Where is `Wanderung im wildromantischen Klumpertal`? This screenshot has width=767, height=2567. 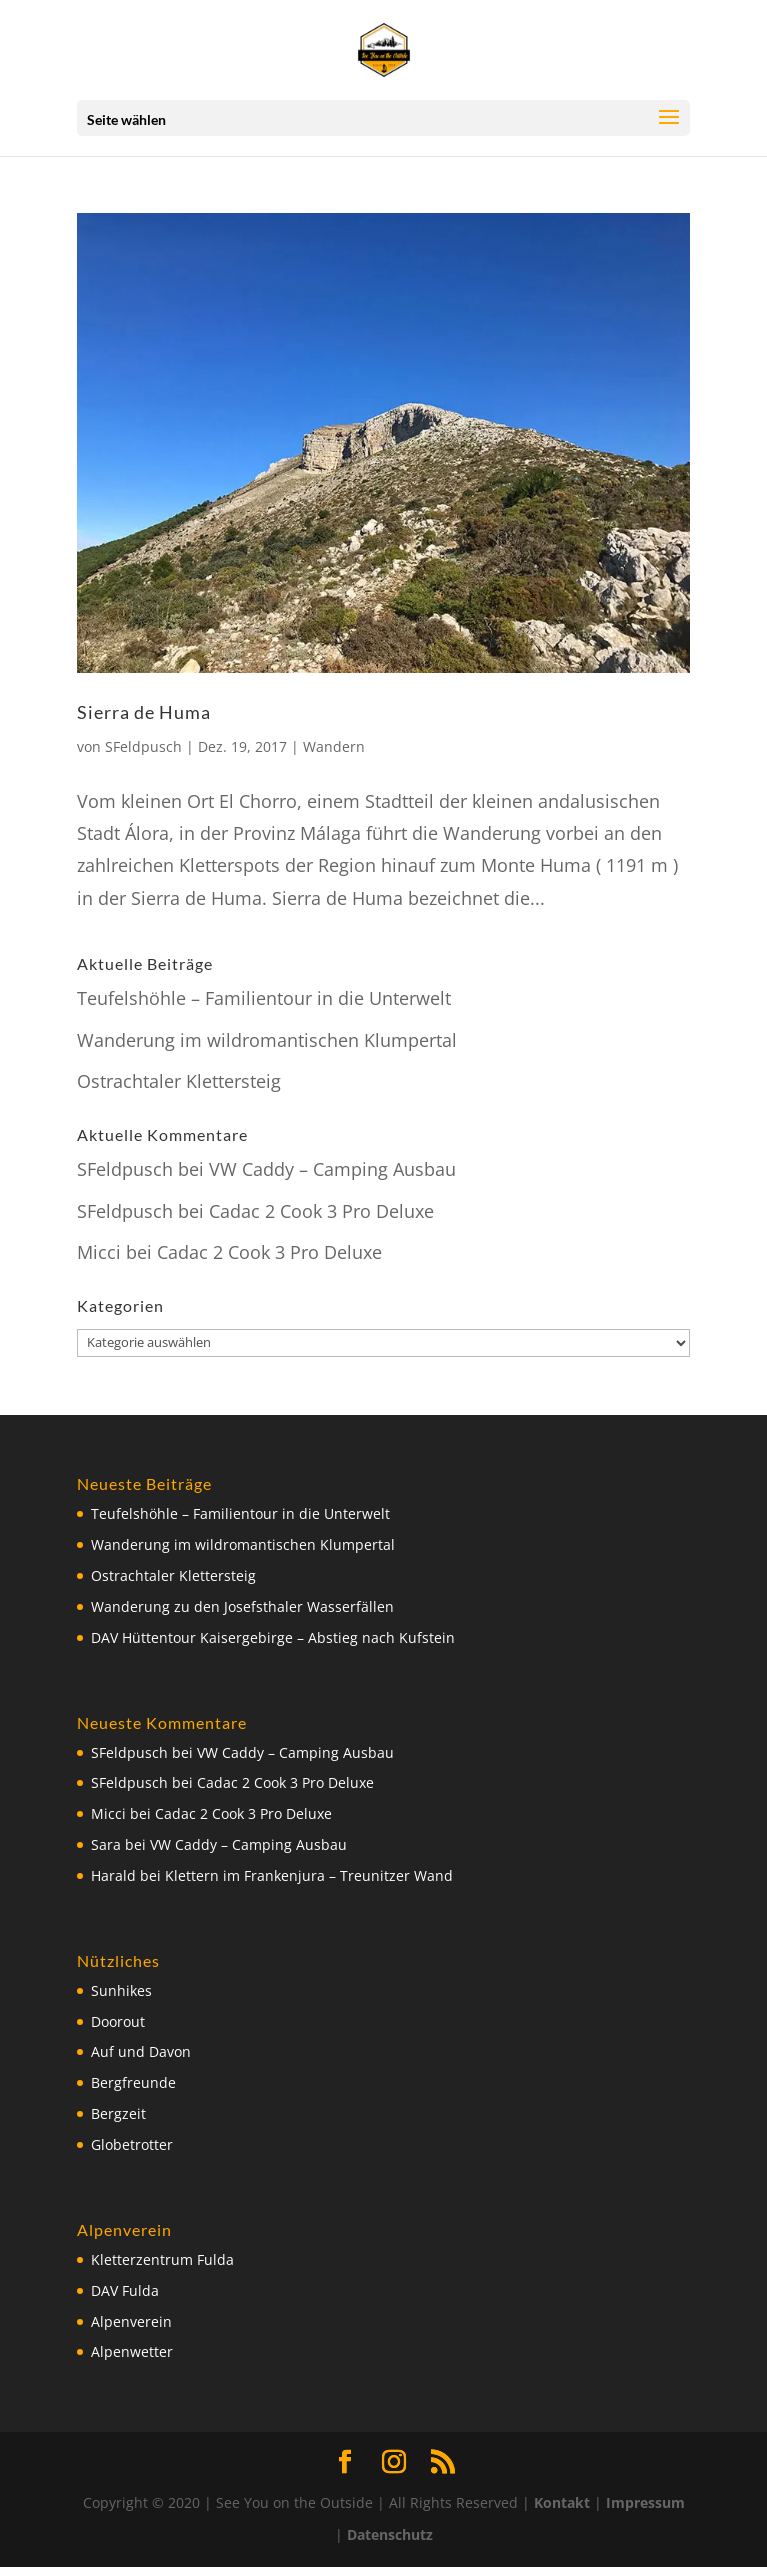
Wanderung im wildromantischen Klumpertal is located at coordinates (267, 1040).